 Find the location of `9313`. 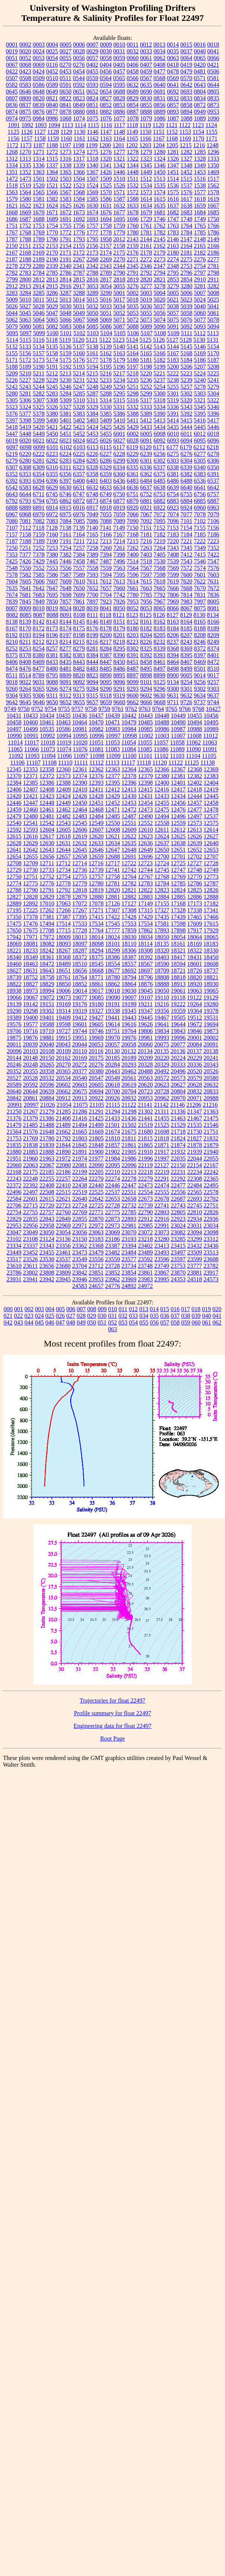

9313 is located at coordinates (79, 695).